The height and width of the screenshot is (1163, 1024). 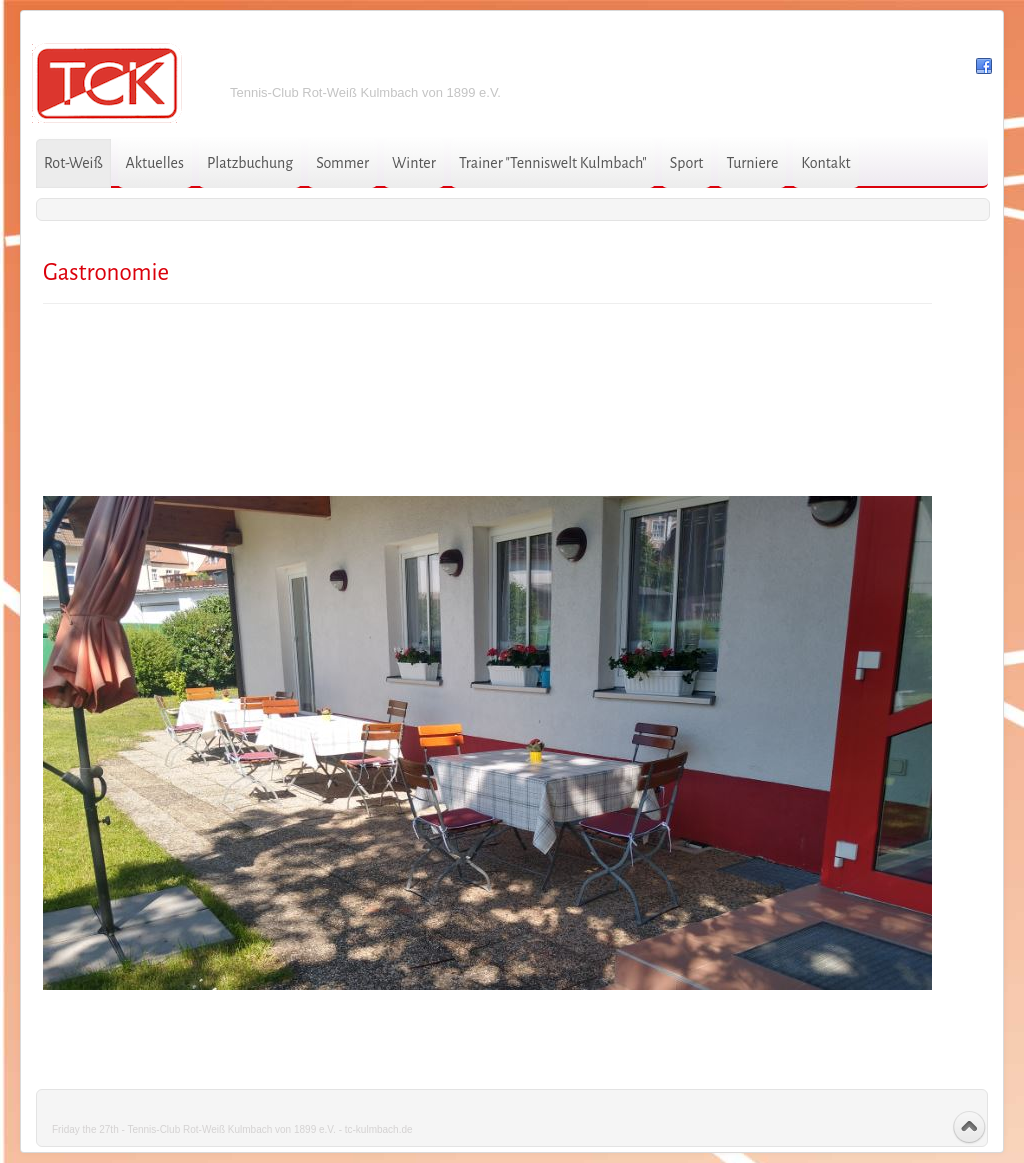 I want to click on Winter, so click(x=414, y=163).